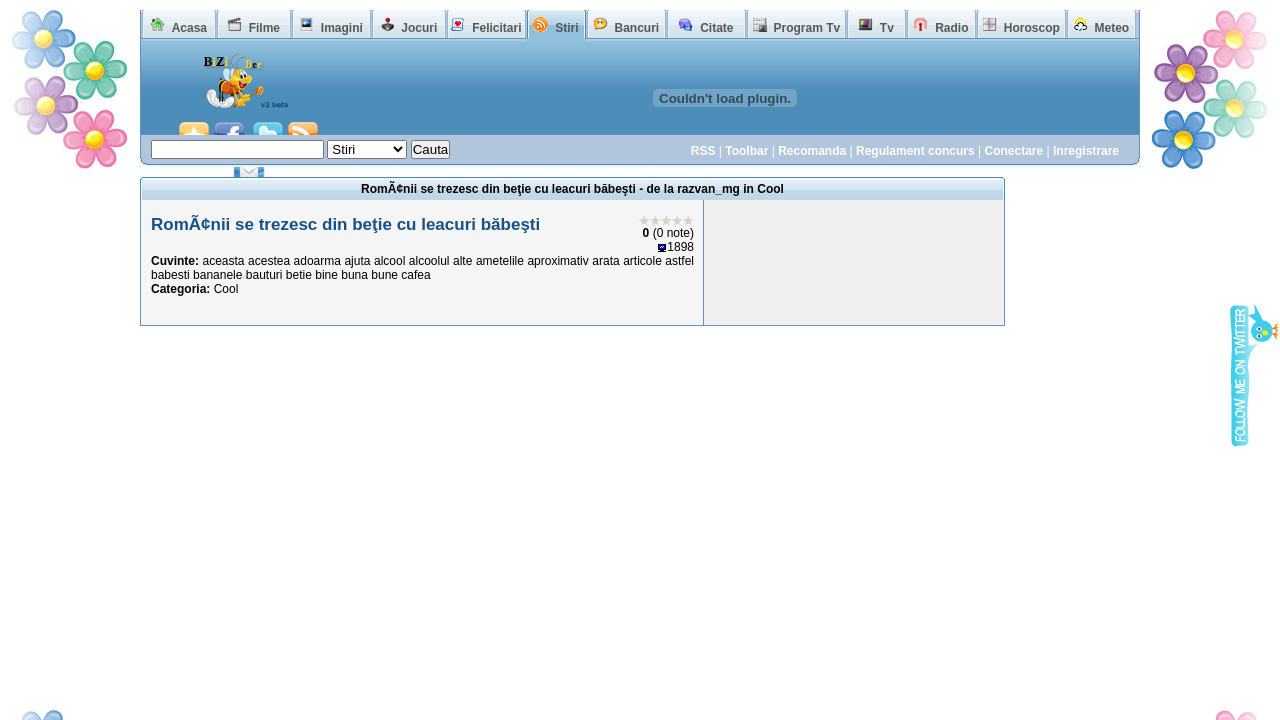  Describe the element at coordinates (389, 261) in the screenshot. I see `alcool` at that location.